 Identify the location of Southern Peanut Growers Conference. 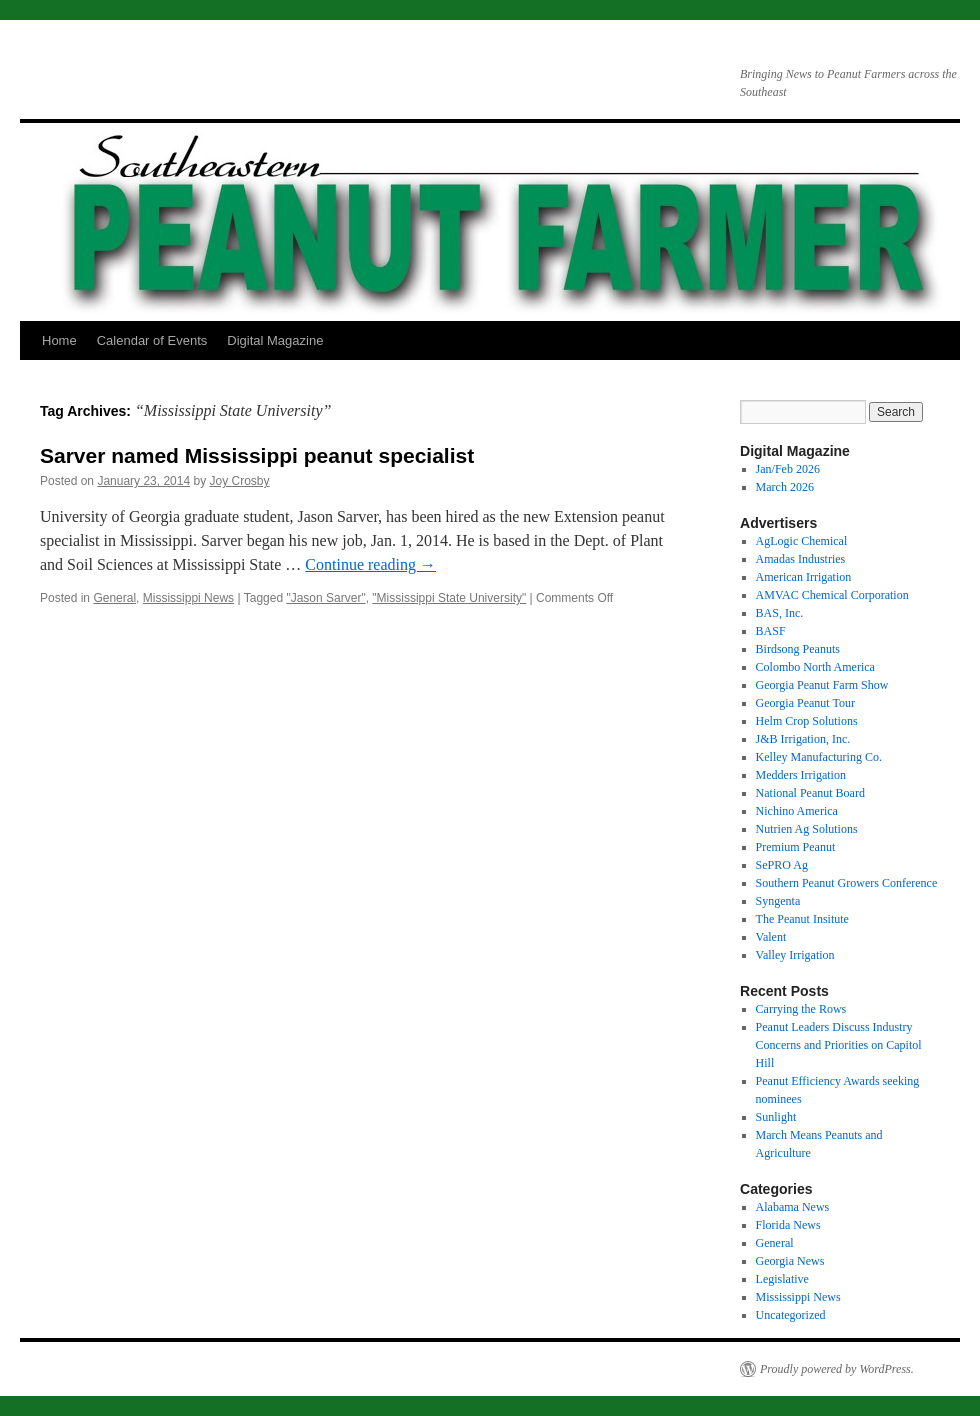
(847, 883).